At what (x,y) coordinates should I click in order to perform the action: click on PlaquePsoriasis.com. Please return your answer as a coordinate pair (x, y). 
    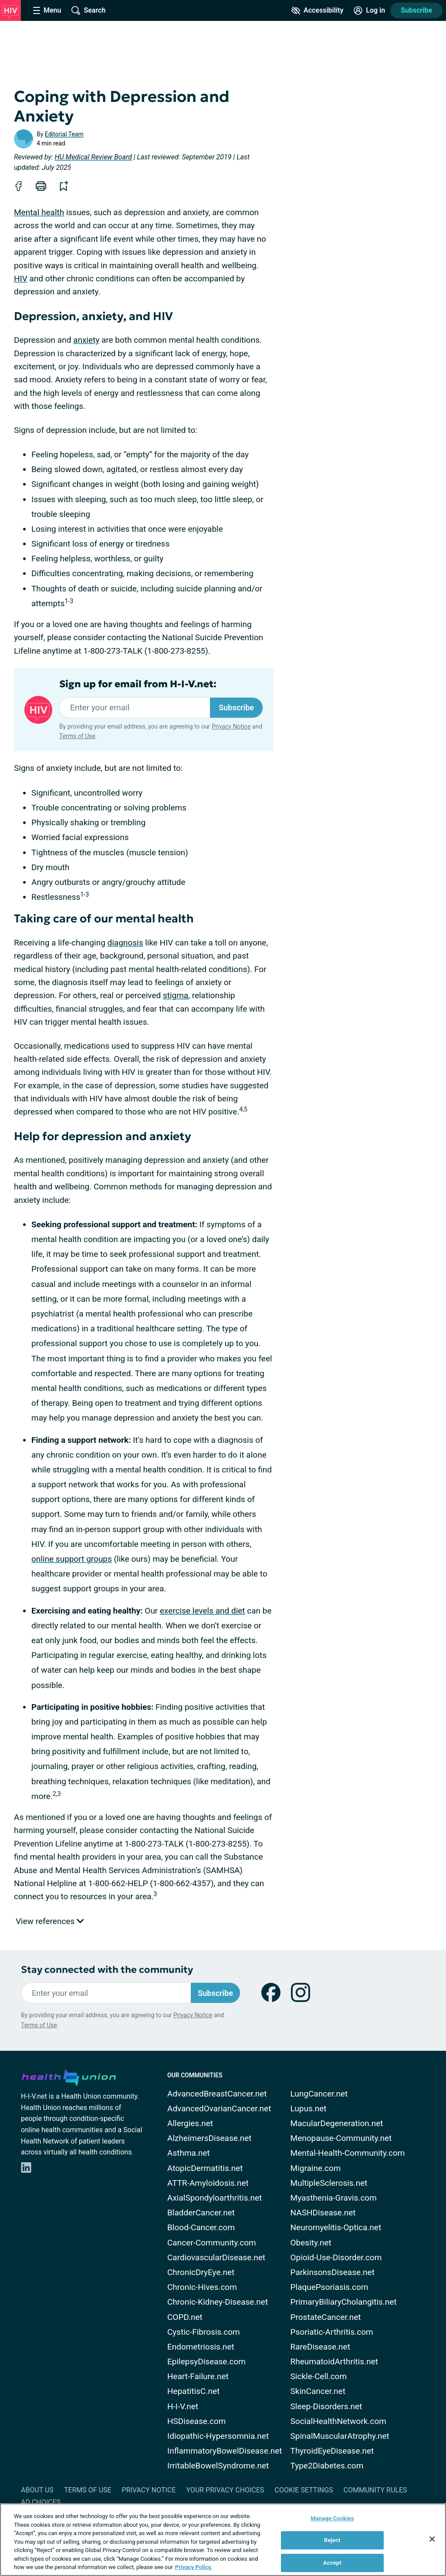
    Looking at the image, I should click on (329, 2287).